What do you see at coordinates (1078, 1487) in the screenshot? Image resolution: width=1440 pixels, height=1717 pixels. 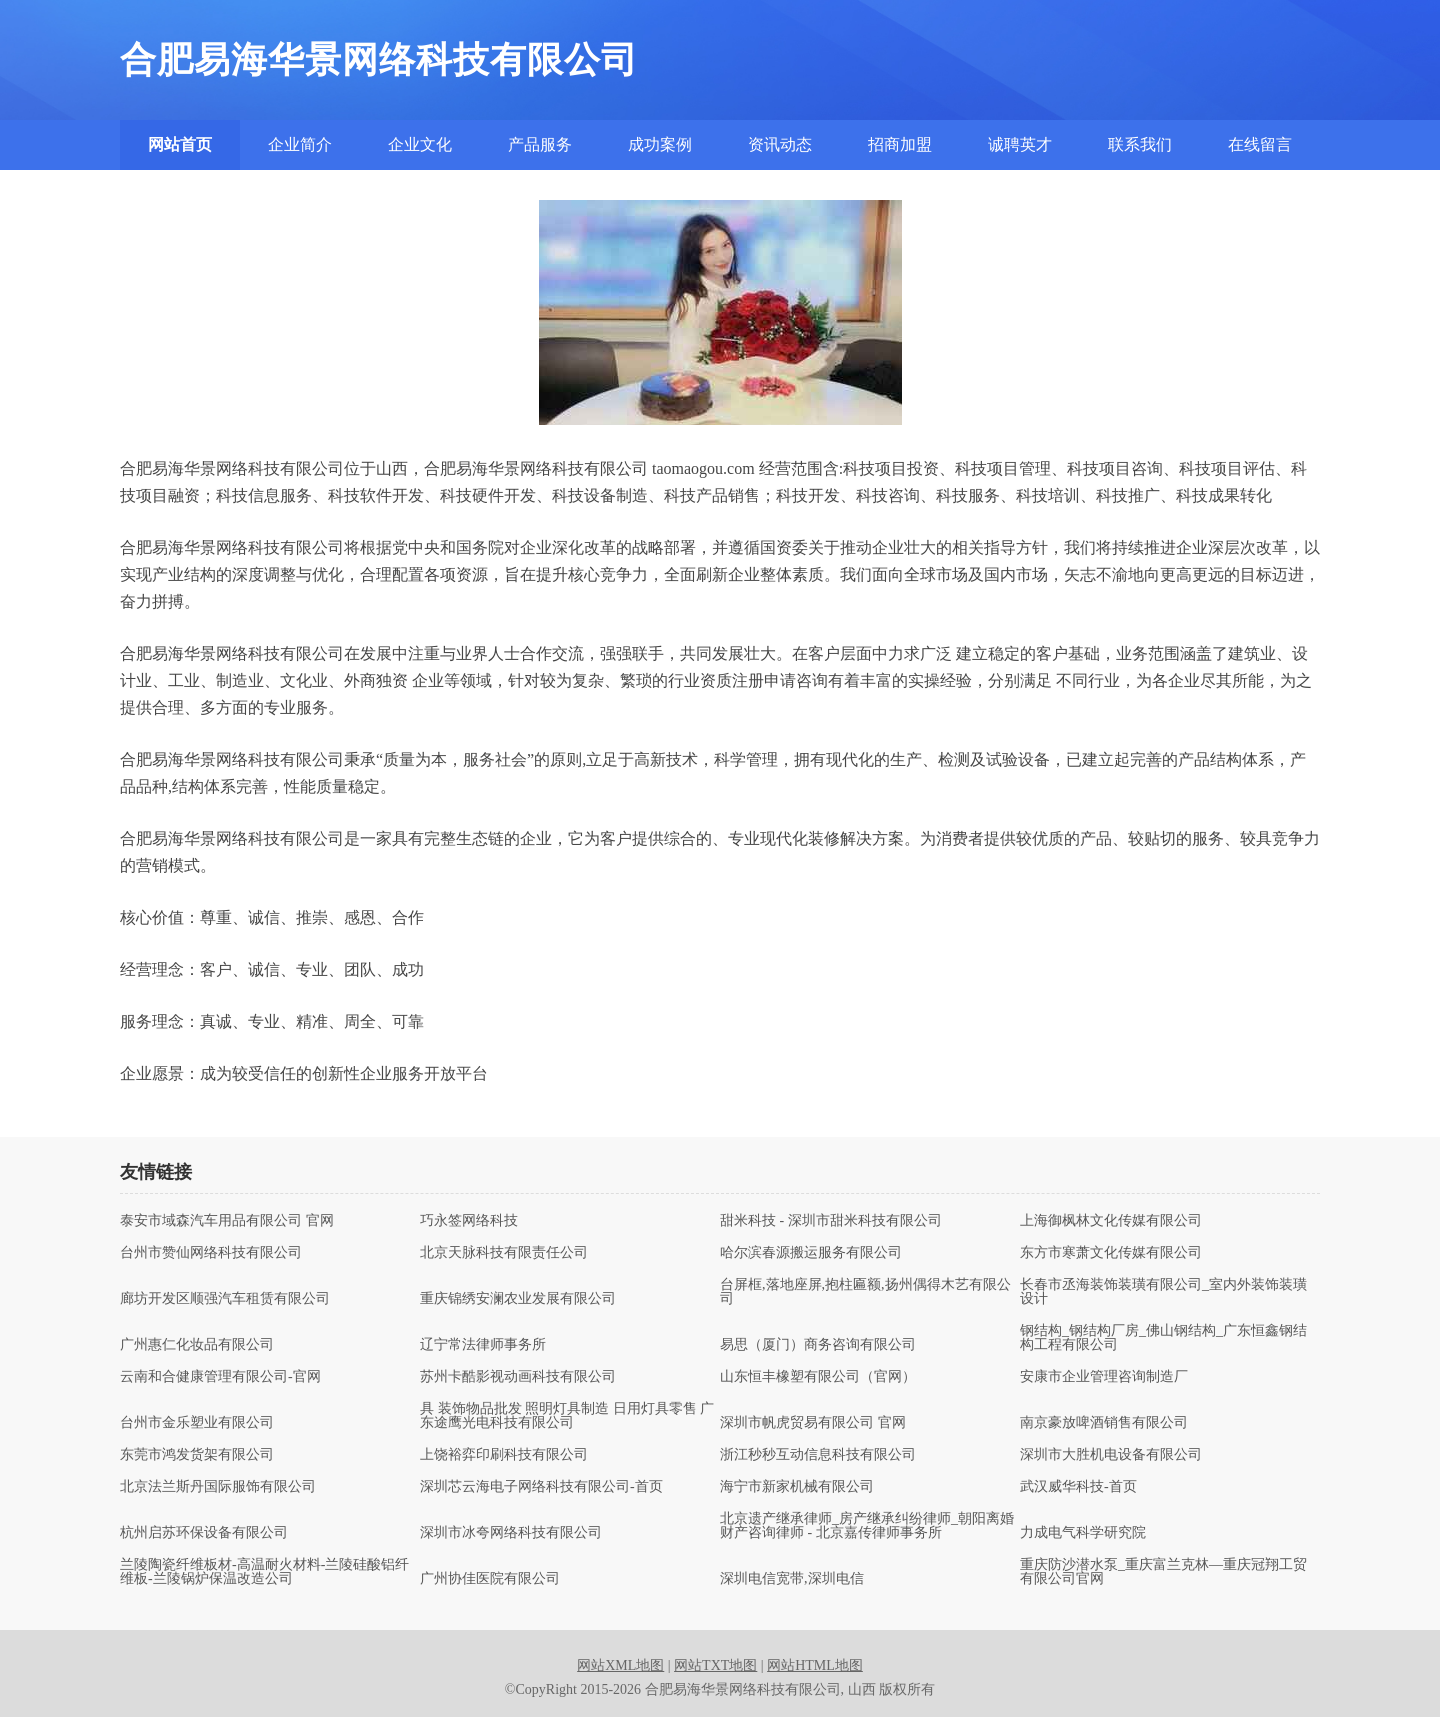 I see `武汉威华科技-首页` at bounding box center [1078, 1487].